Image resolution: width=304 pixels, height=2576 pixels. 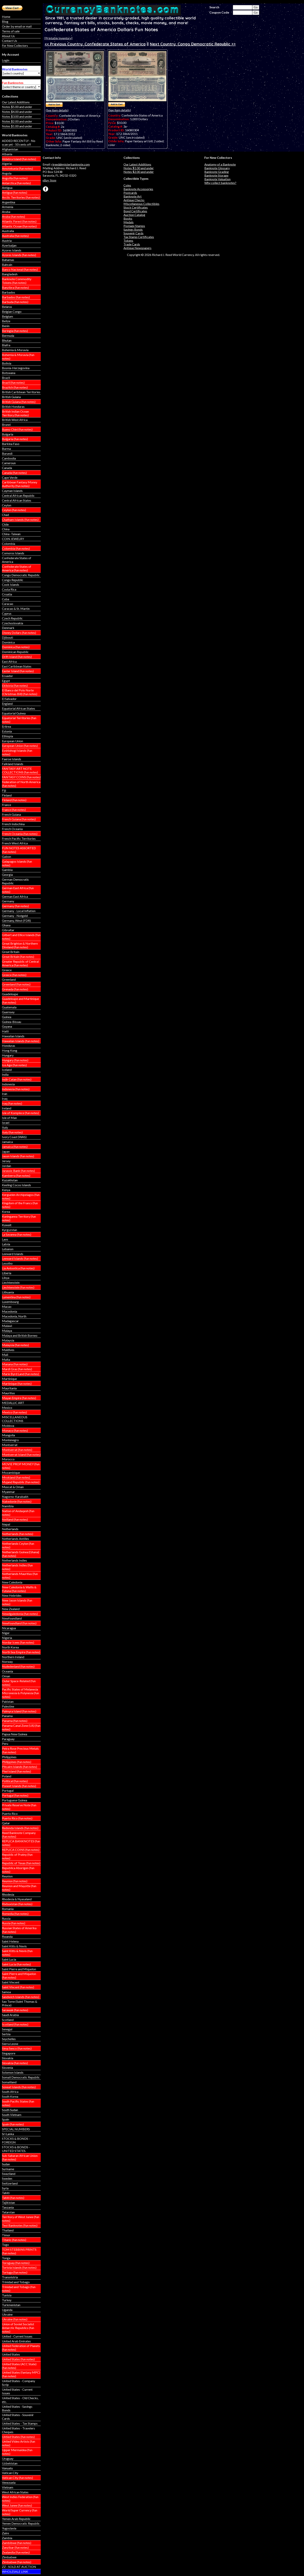 What do you see at coordinates (16, 920) in the screenshot?
I see `Germany, West (FDR)` at bounding box center [16, 920].